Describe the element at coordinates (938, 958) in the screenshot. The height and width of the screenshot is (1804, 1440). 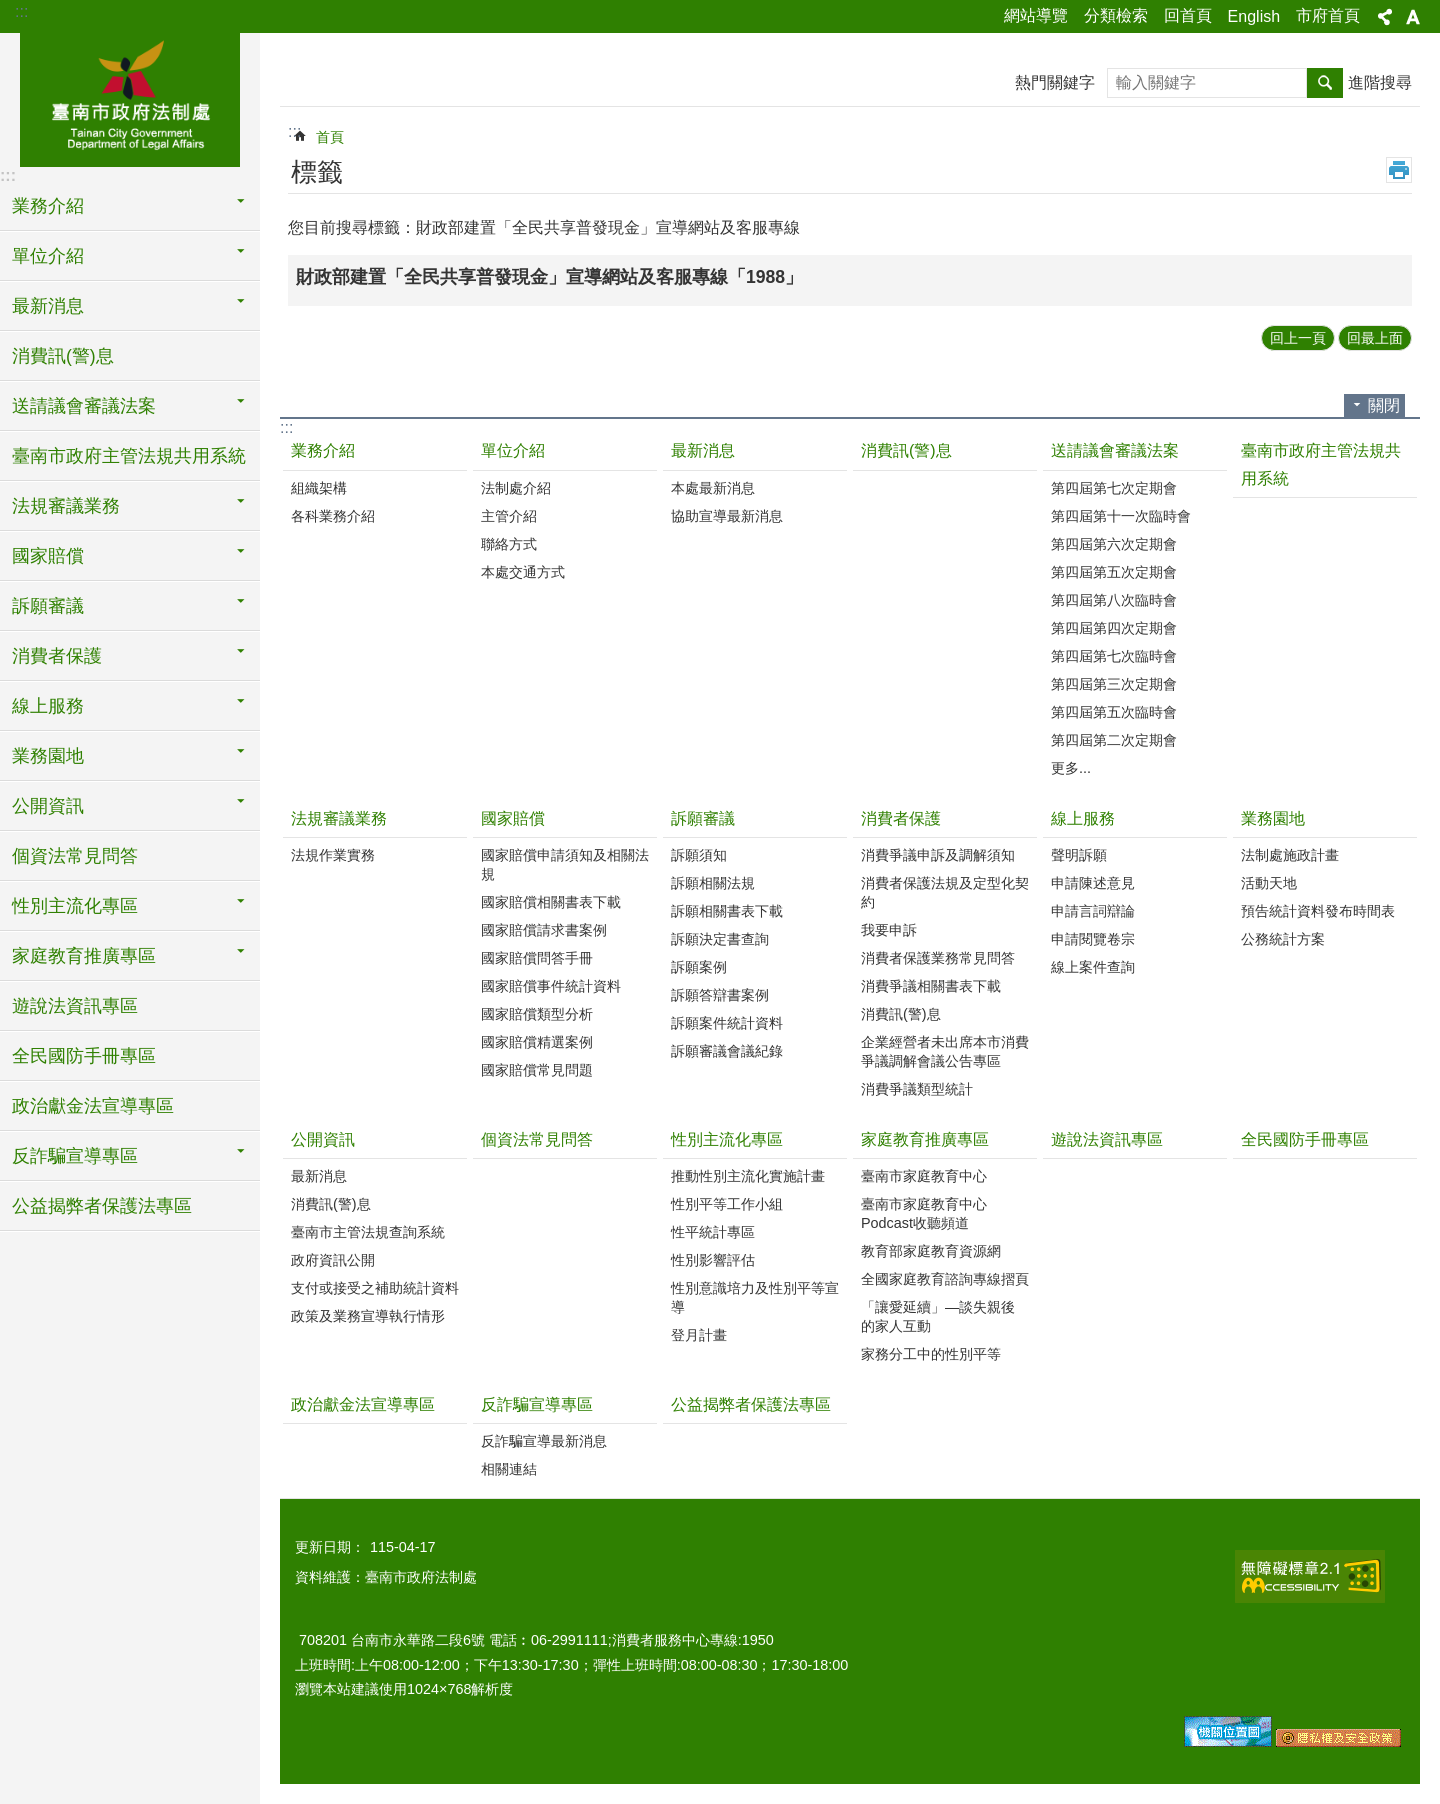
I see `消費者保護業務常見問答` at that location.